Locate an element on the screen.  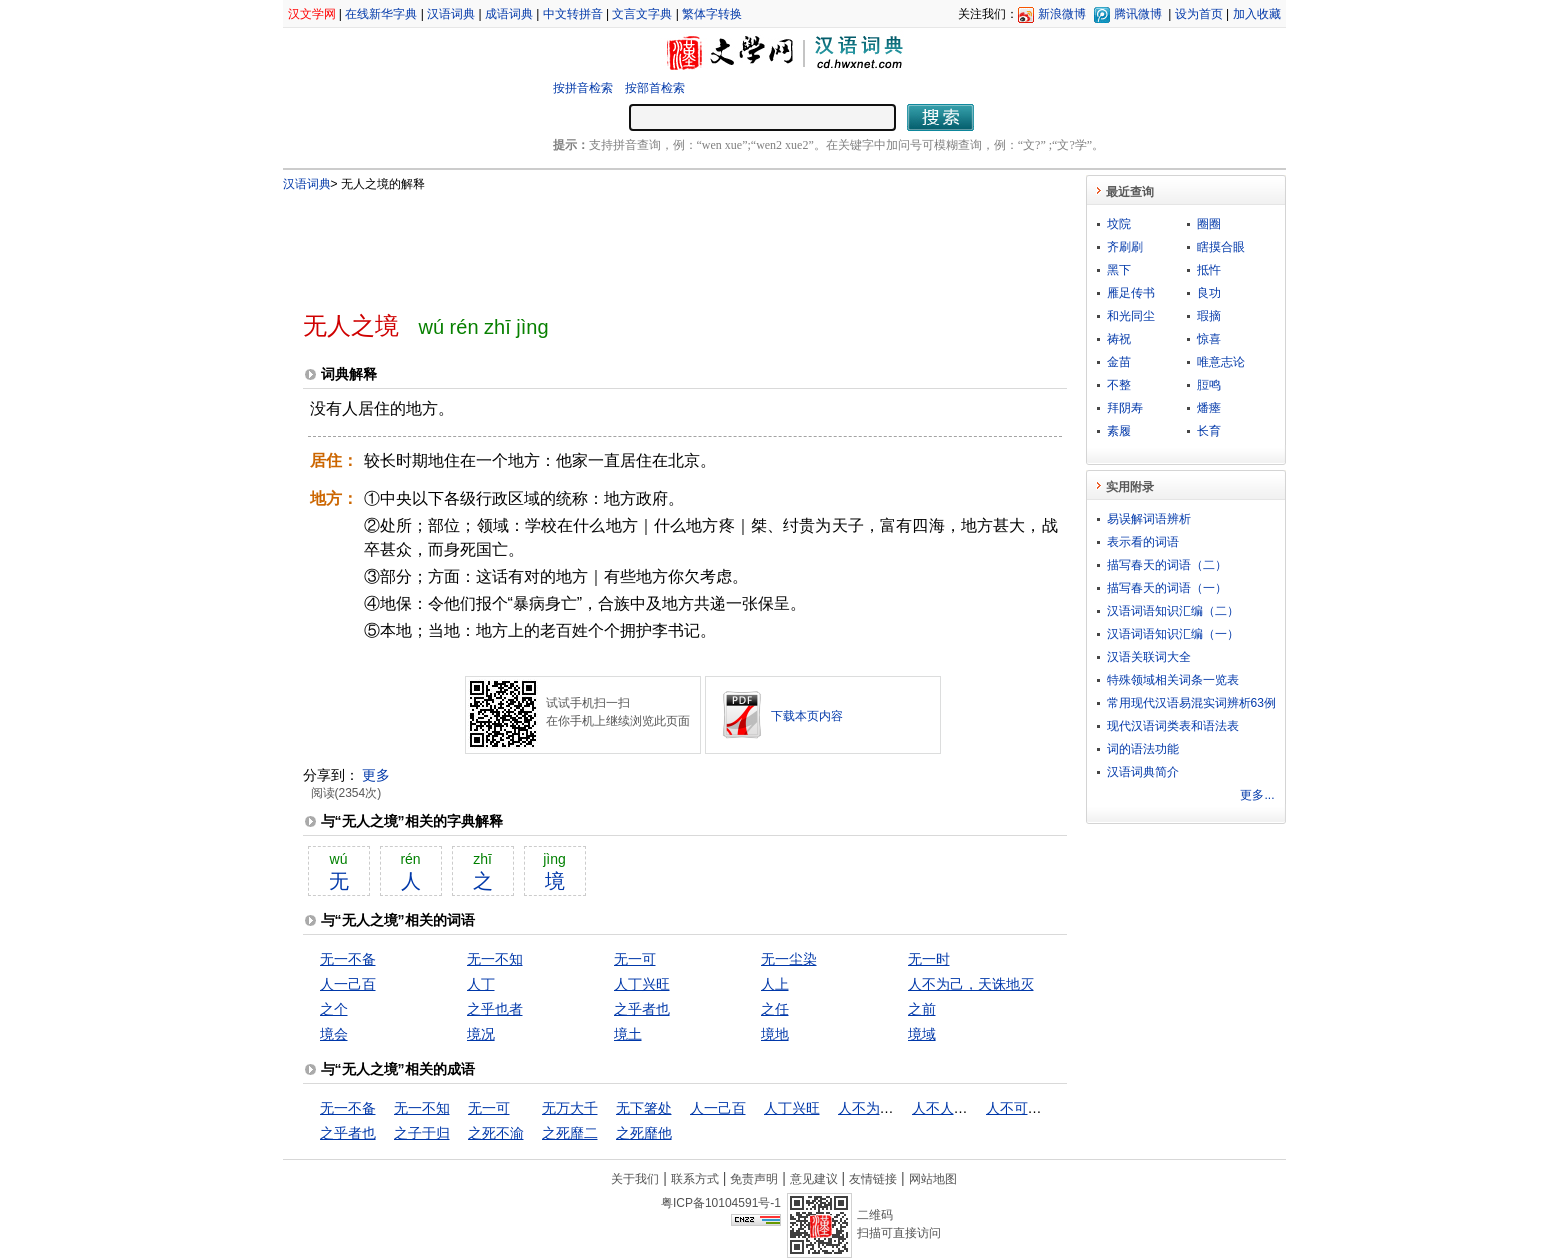
脰鸣 is located at coordinates (1209, 385).